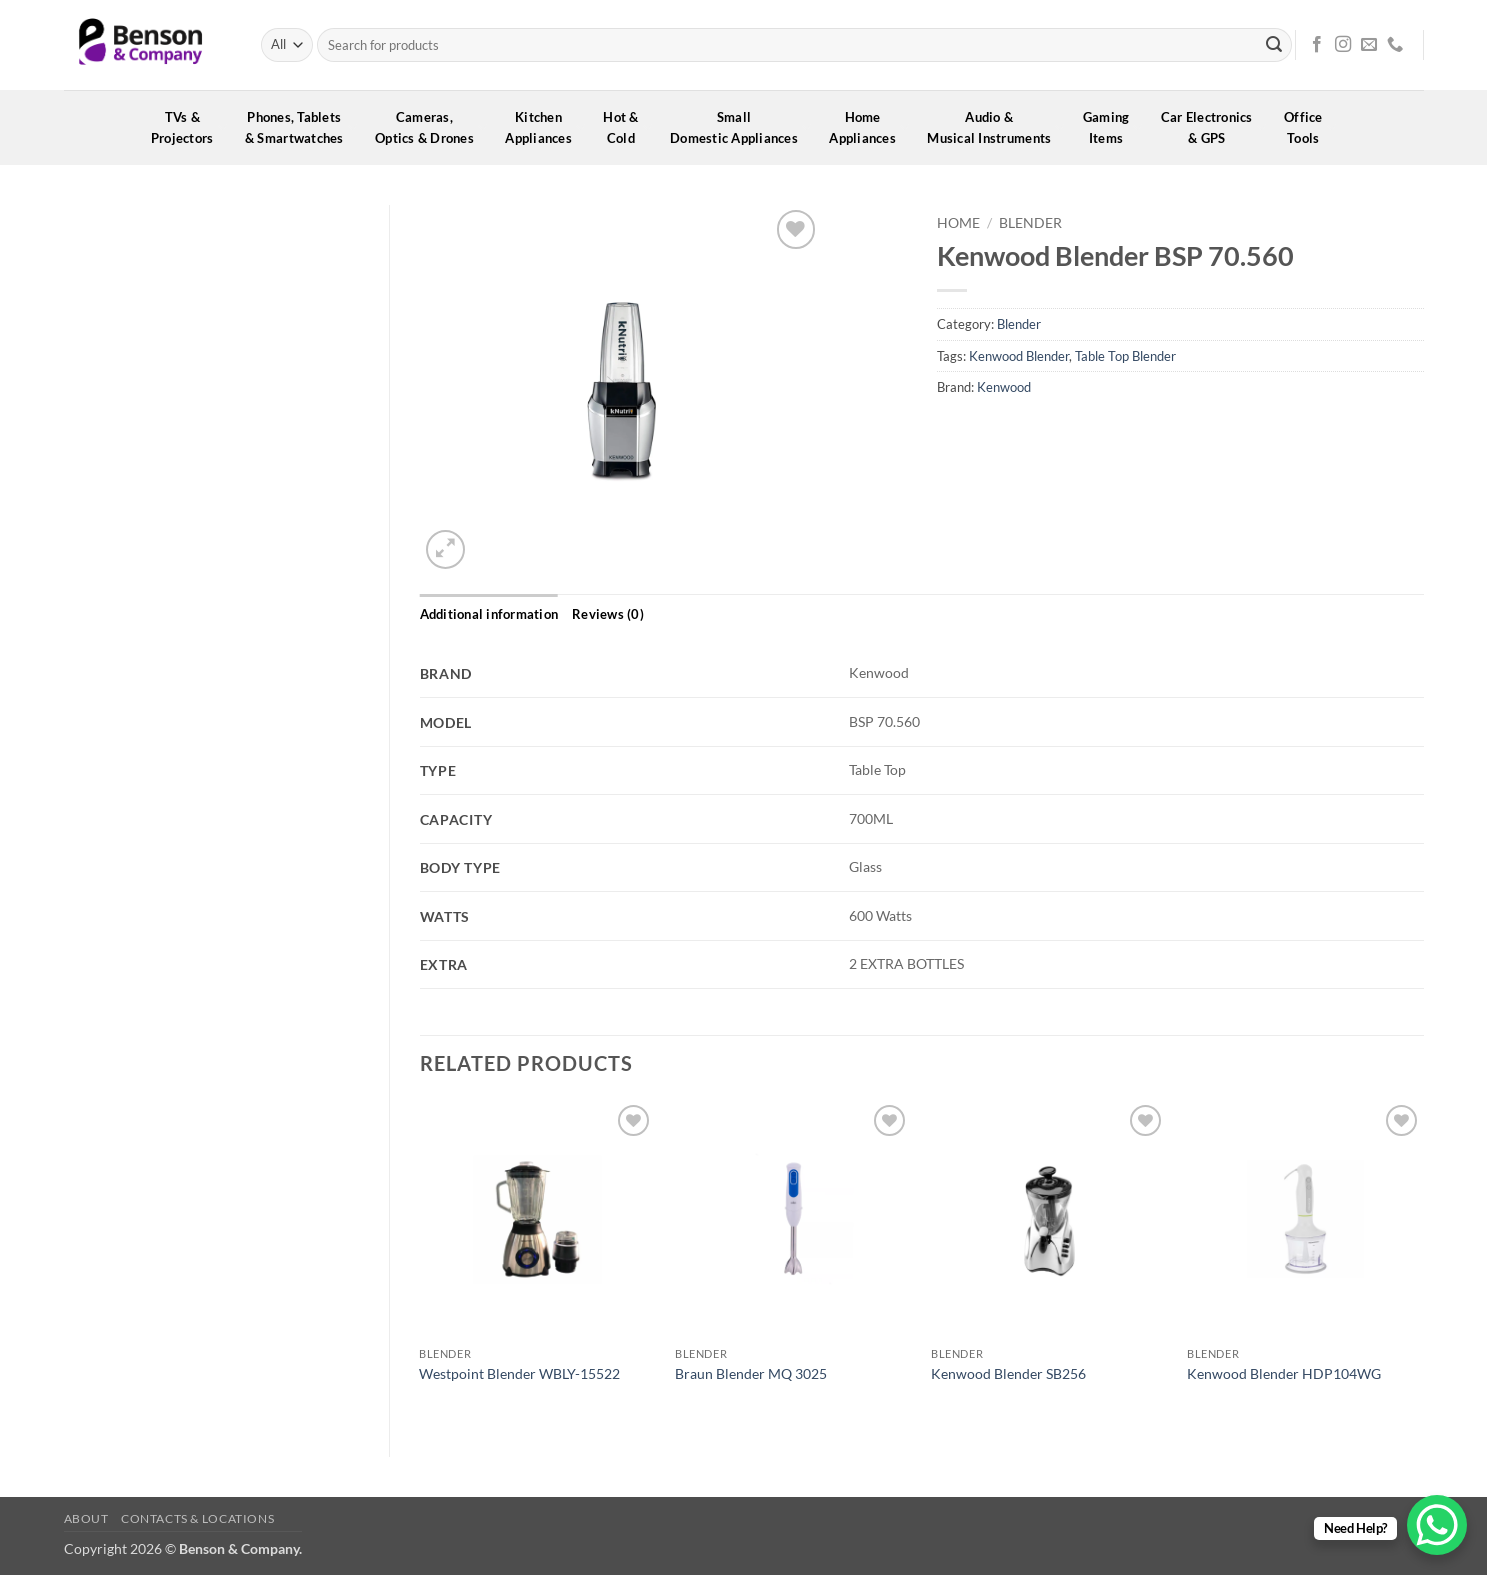 This screenshot has height=1575, width=1487. What do you see at coordinates (1125, 356) in the screenshot?
I see `Table Top Blender` at bounding box center [1125, 356].